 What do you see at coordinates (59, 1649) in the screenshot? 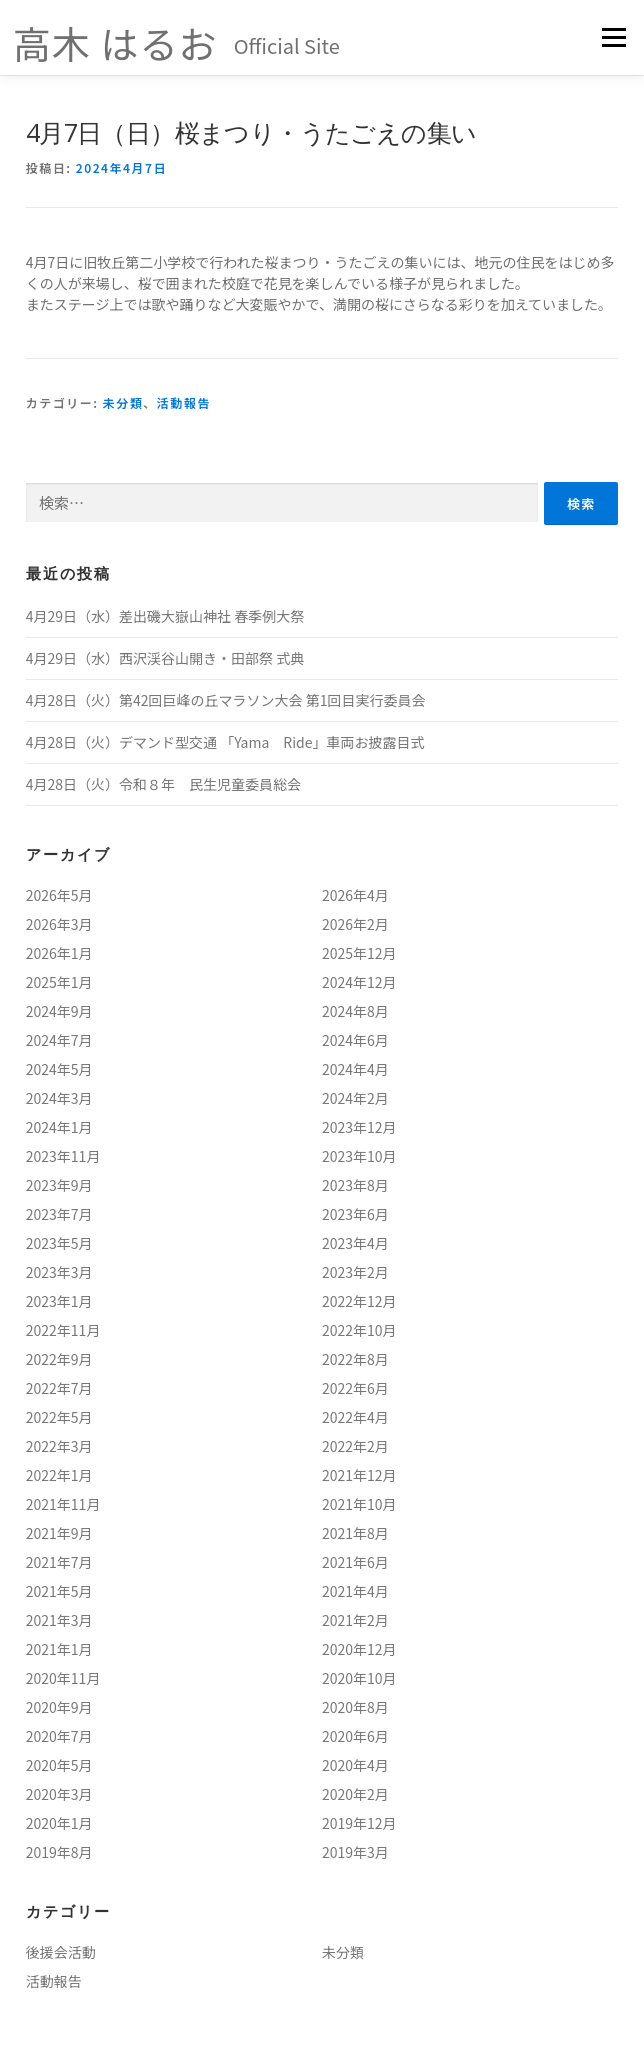
I see `2021年1月` at bounding box center [59, 1649].